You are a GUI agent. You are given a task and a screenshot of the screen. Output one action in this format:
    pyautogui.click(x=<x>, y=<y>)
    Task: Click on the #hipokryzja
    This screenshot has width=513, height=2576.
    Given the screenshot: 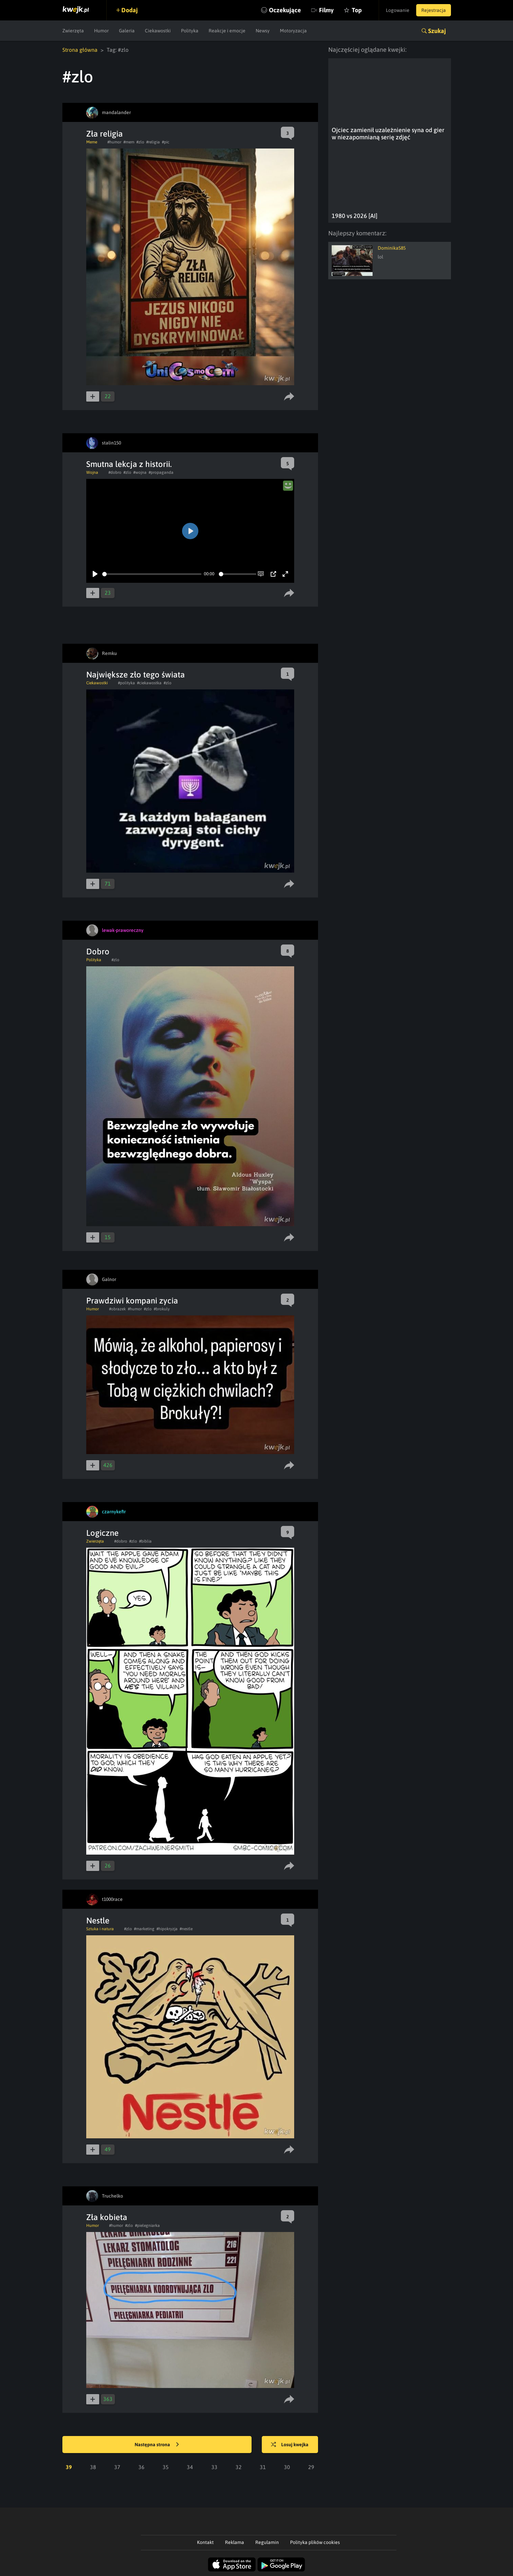 What is the action you would take?
    pyautogui.click(x=167, y=1928)
    